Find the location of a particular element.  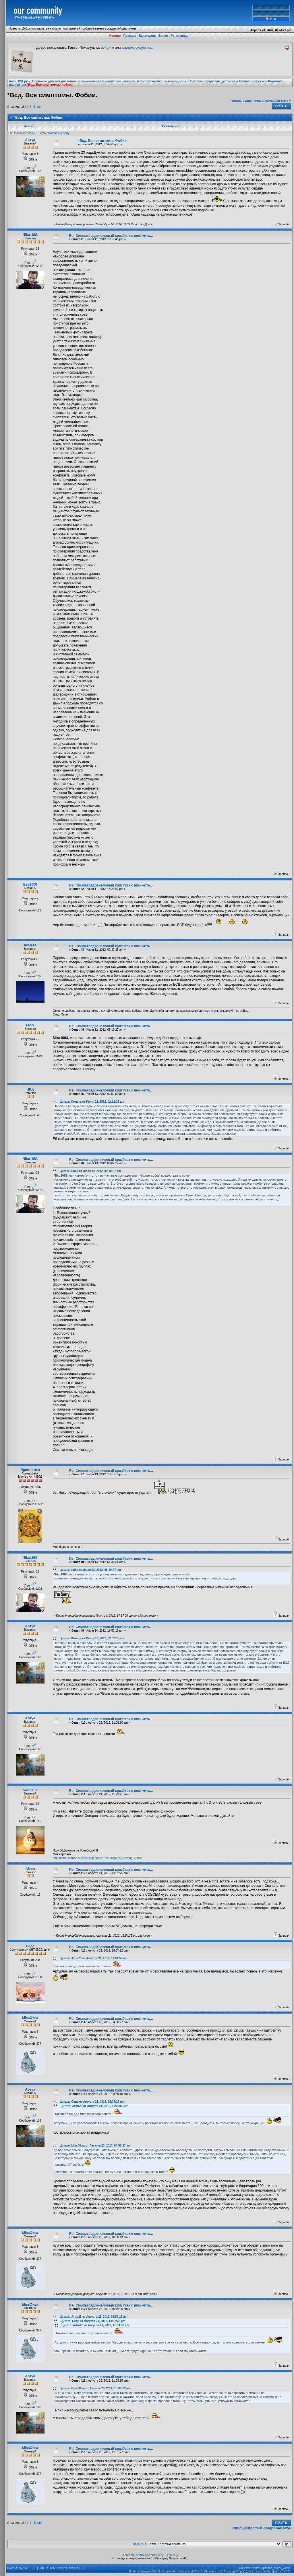

swetlana is located at coordinates (30, 1790).